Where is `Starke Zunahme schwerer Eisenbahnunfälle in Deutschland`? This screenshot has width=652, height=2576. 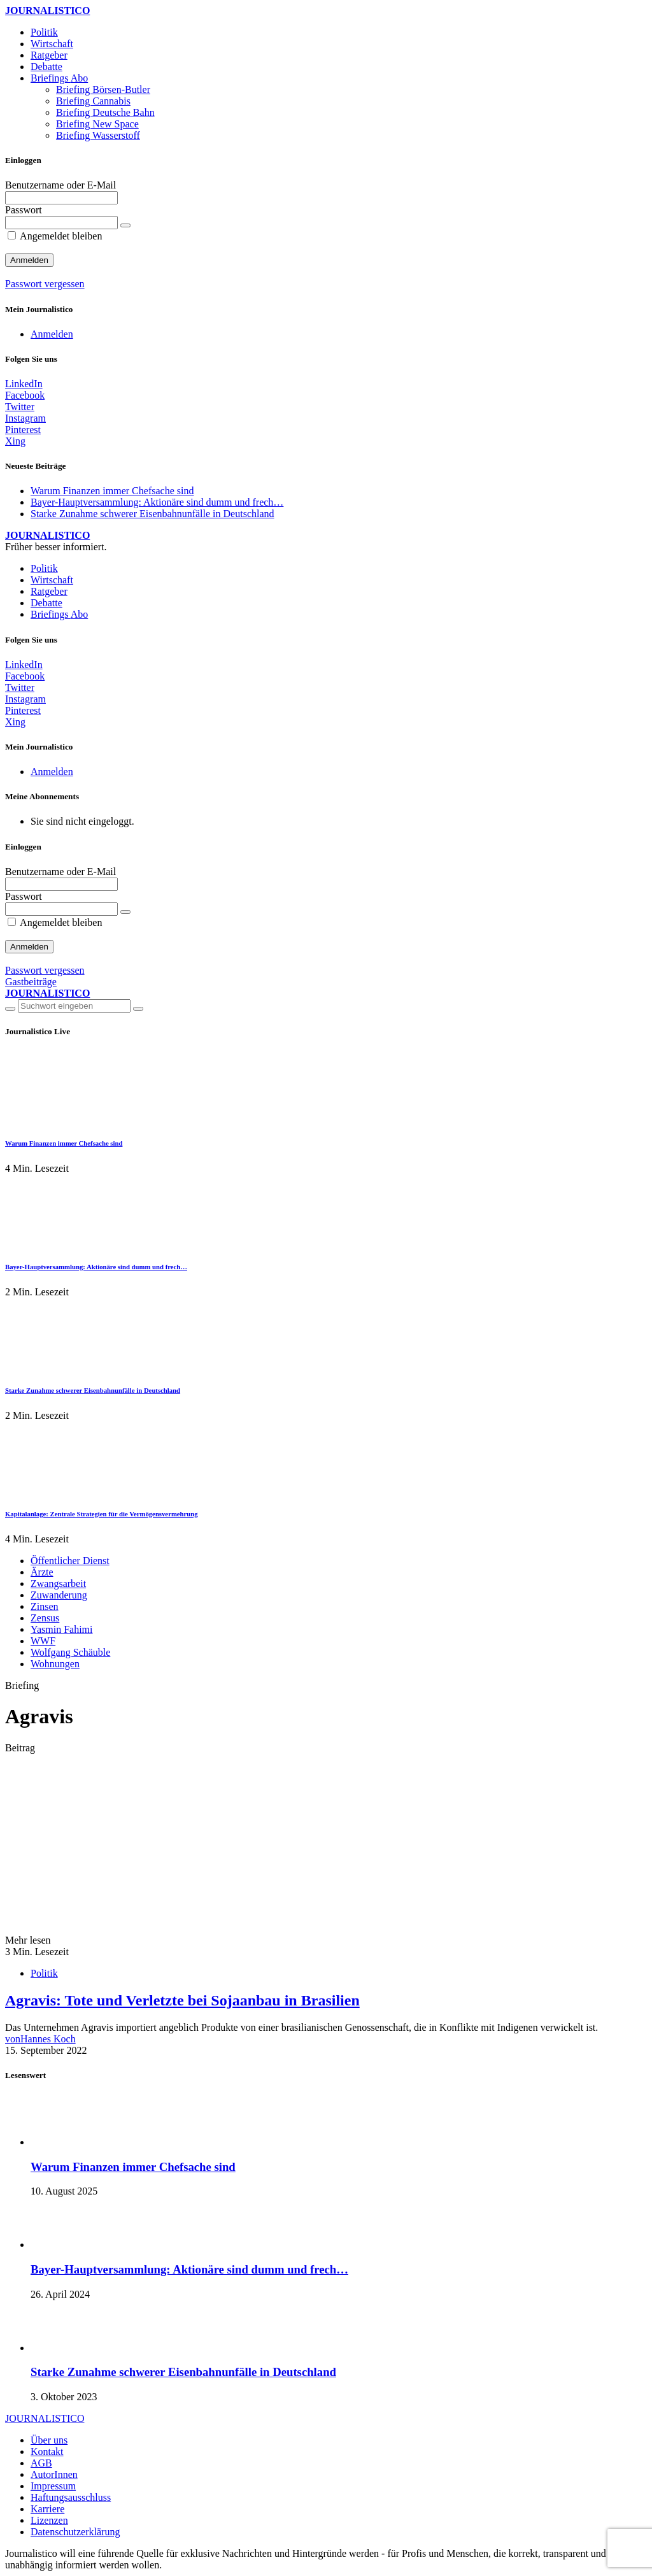 Starke Zunahme schwerer Eisenbahnunfälle in Deutschland is located at coordinates (152, 513).